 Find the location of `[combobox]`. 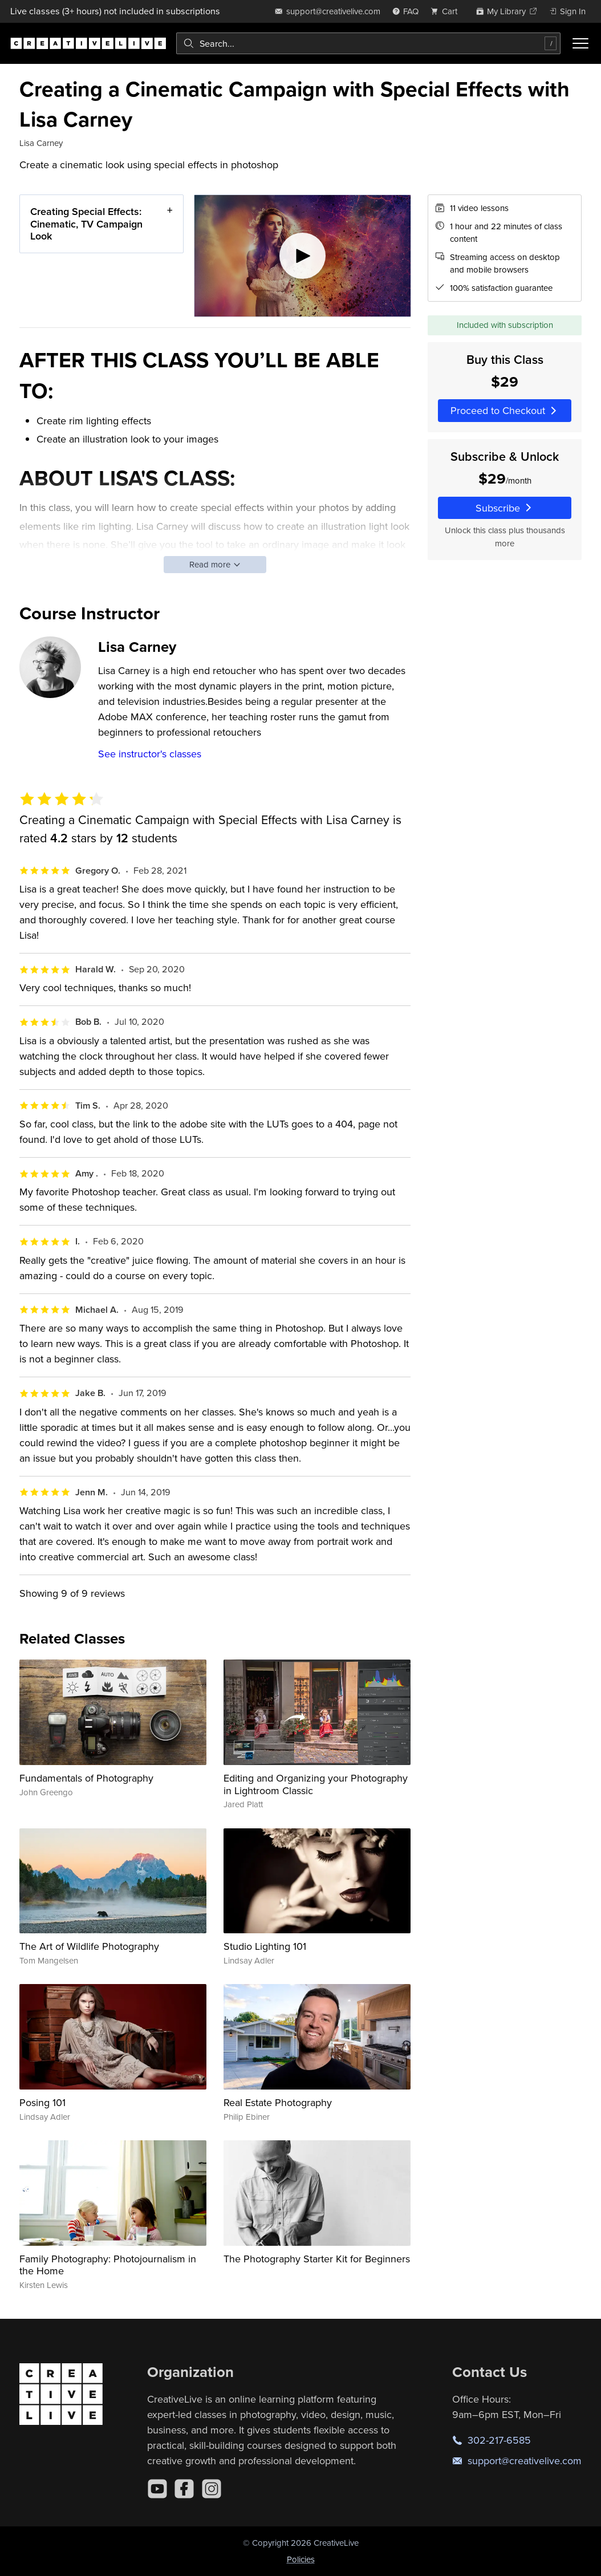

[combobox] is located at coordinates (368, 43).